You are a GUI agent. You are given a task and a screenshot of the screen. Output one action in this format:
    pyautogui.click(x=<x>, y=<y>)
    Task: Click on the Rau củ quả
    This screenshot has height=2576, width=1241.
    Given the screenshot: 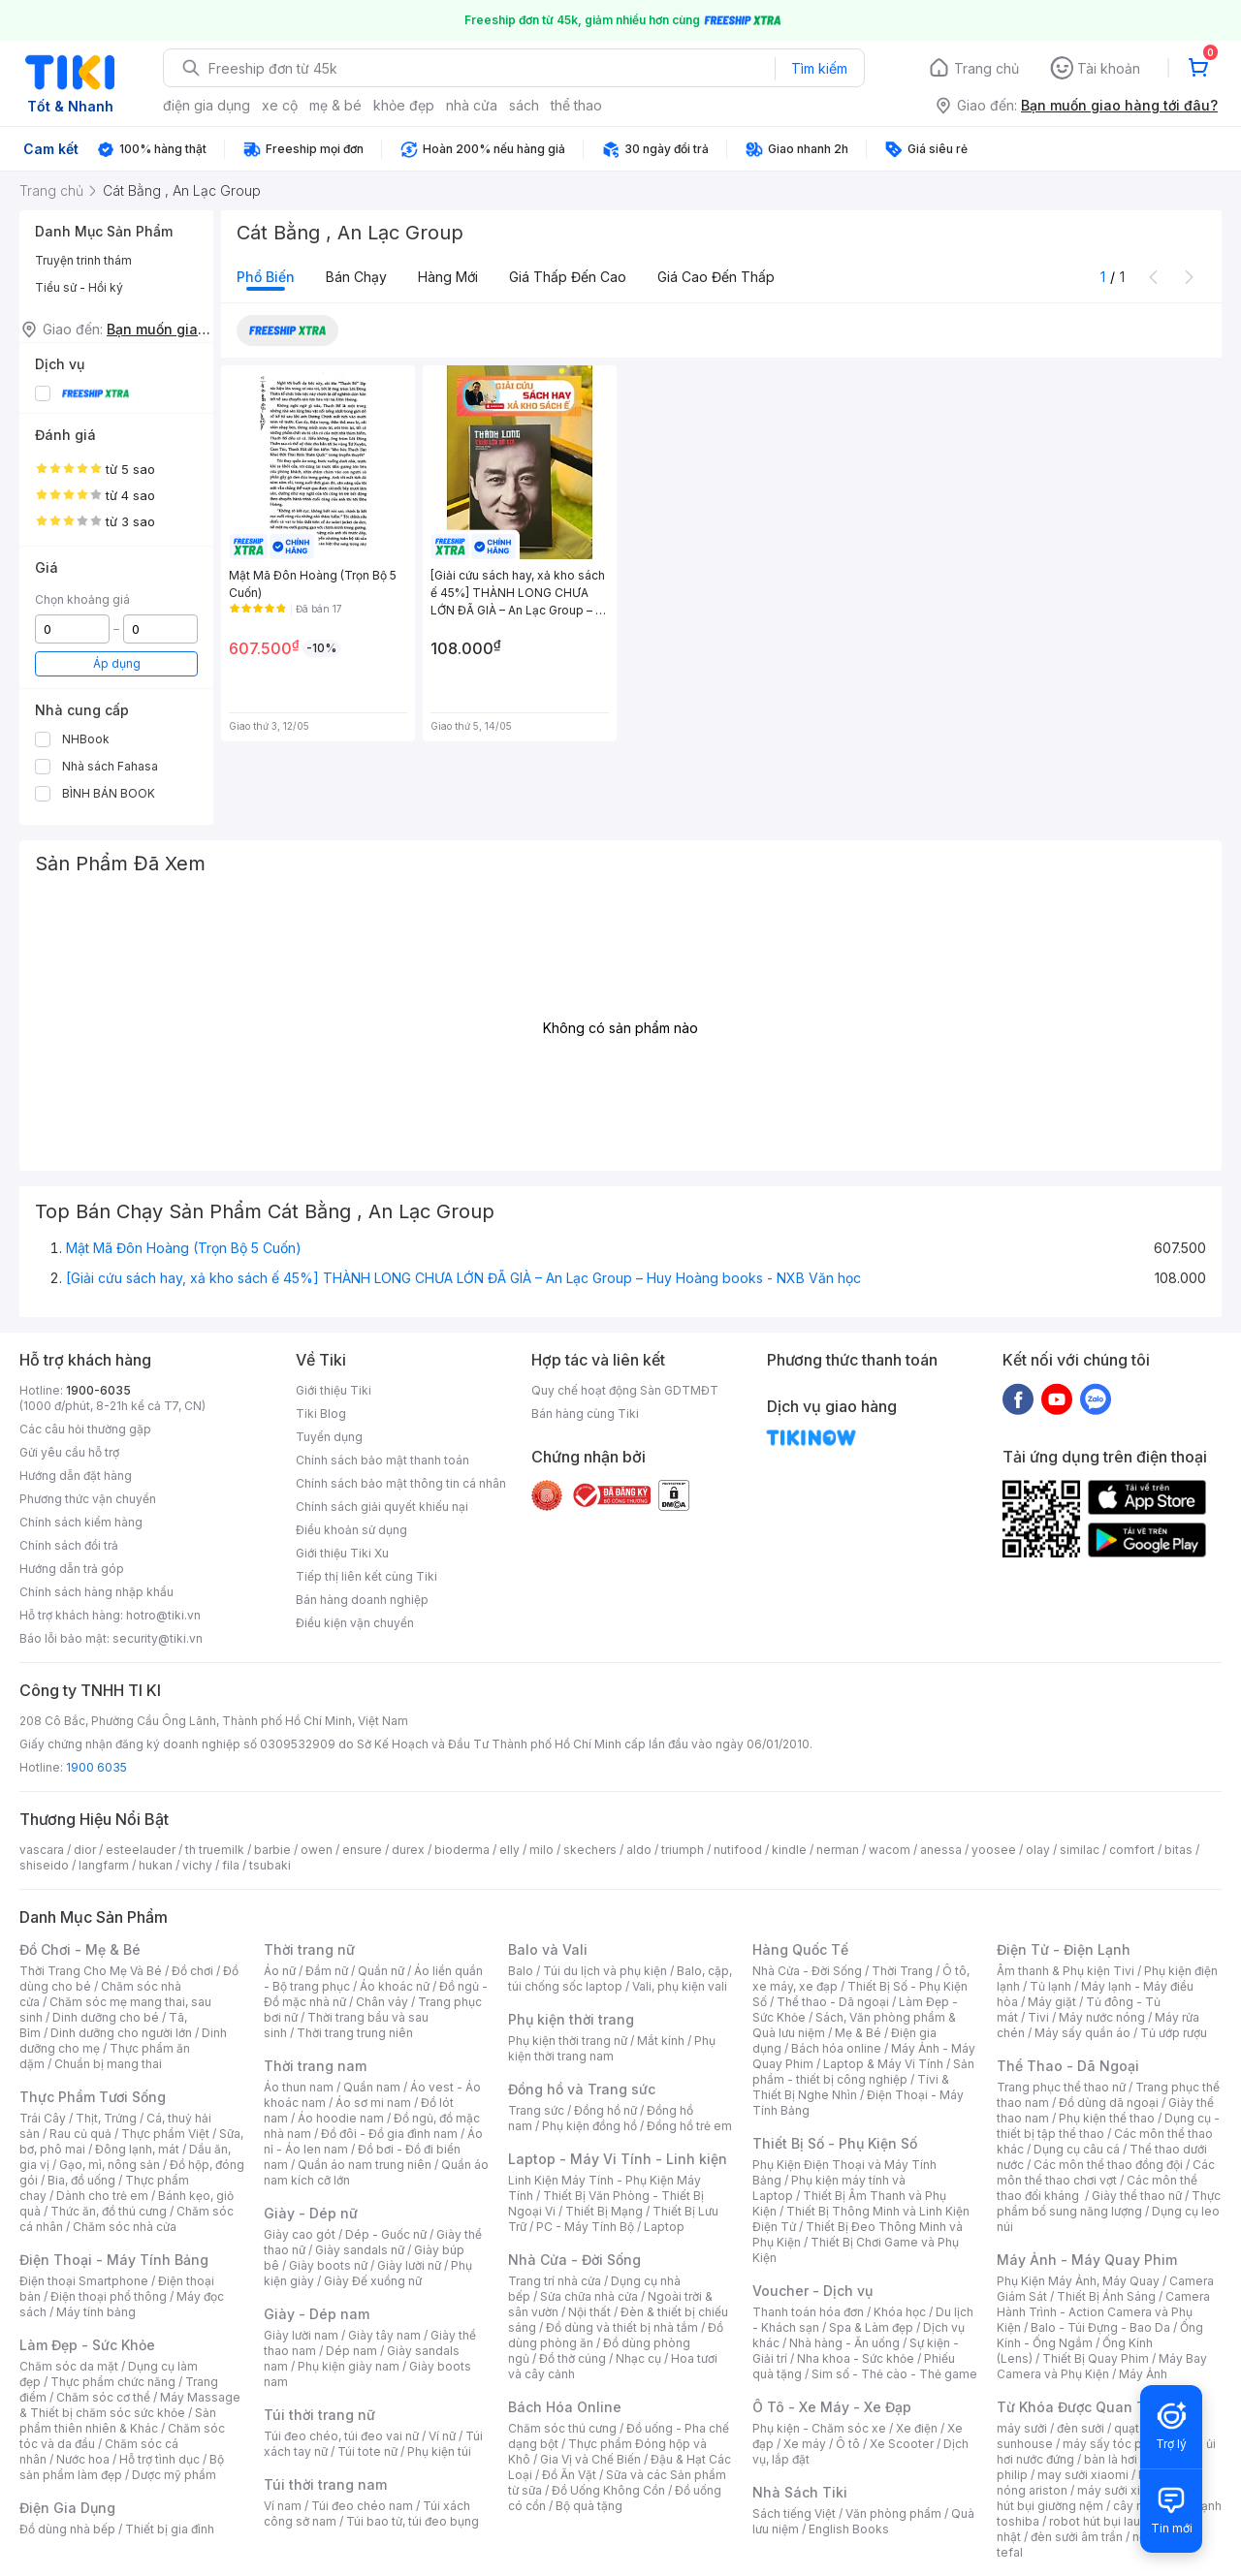 What is the action you would take?
    pyautogui.click(x=80, y=2133)
    